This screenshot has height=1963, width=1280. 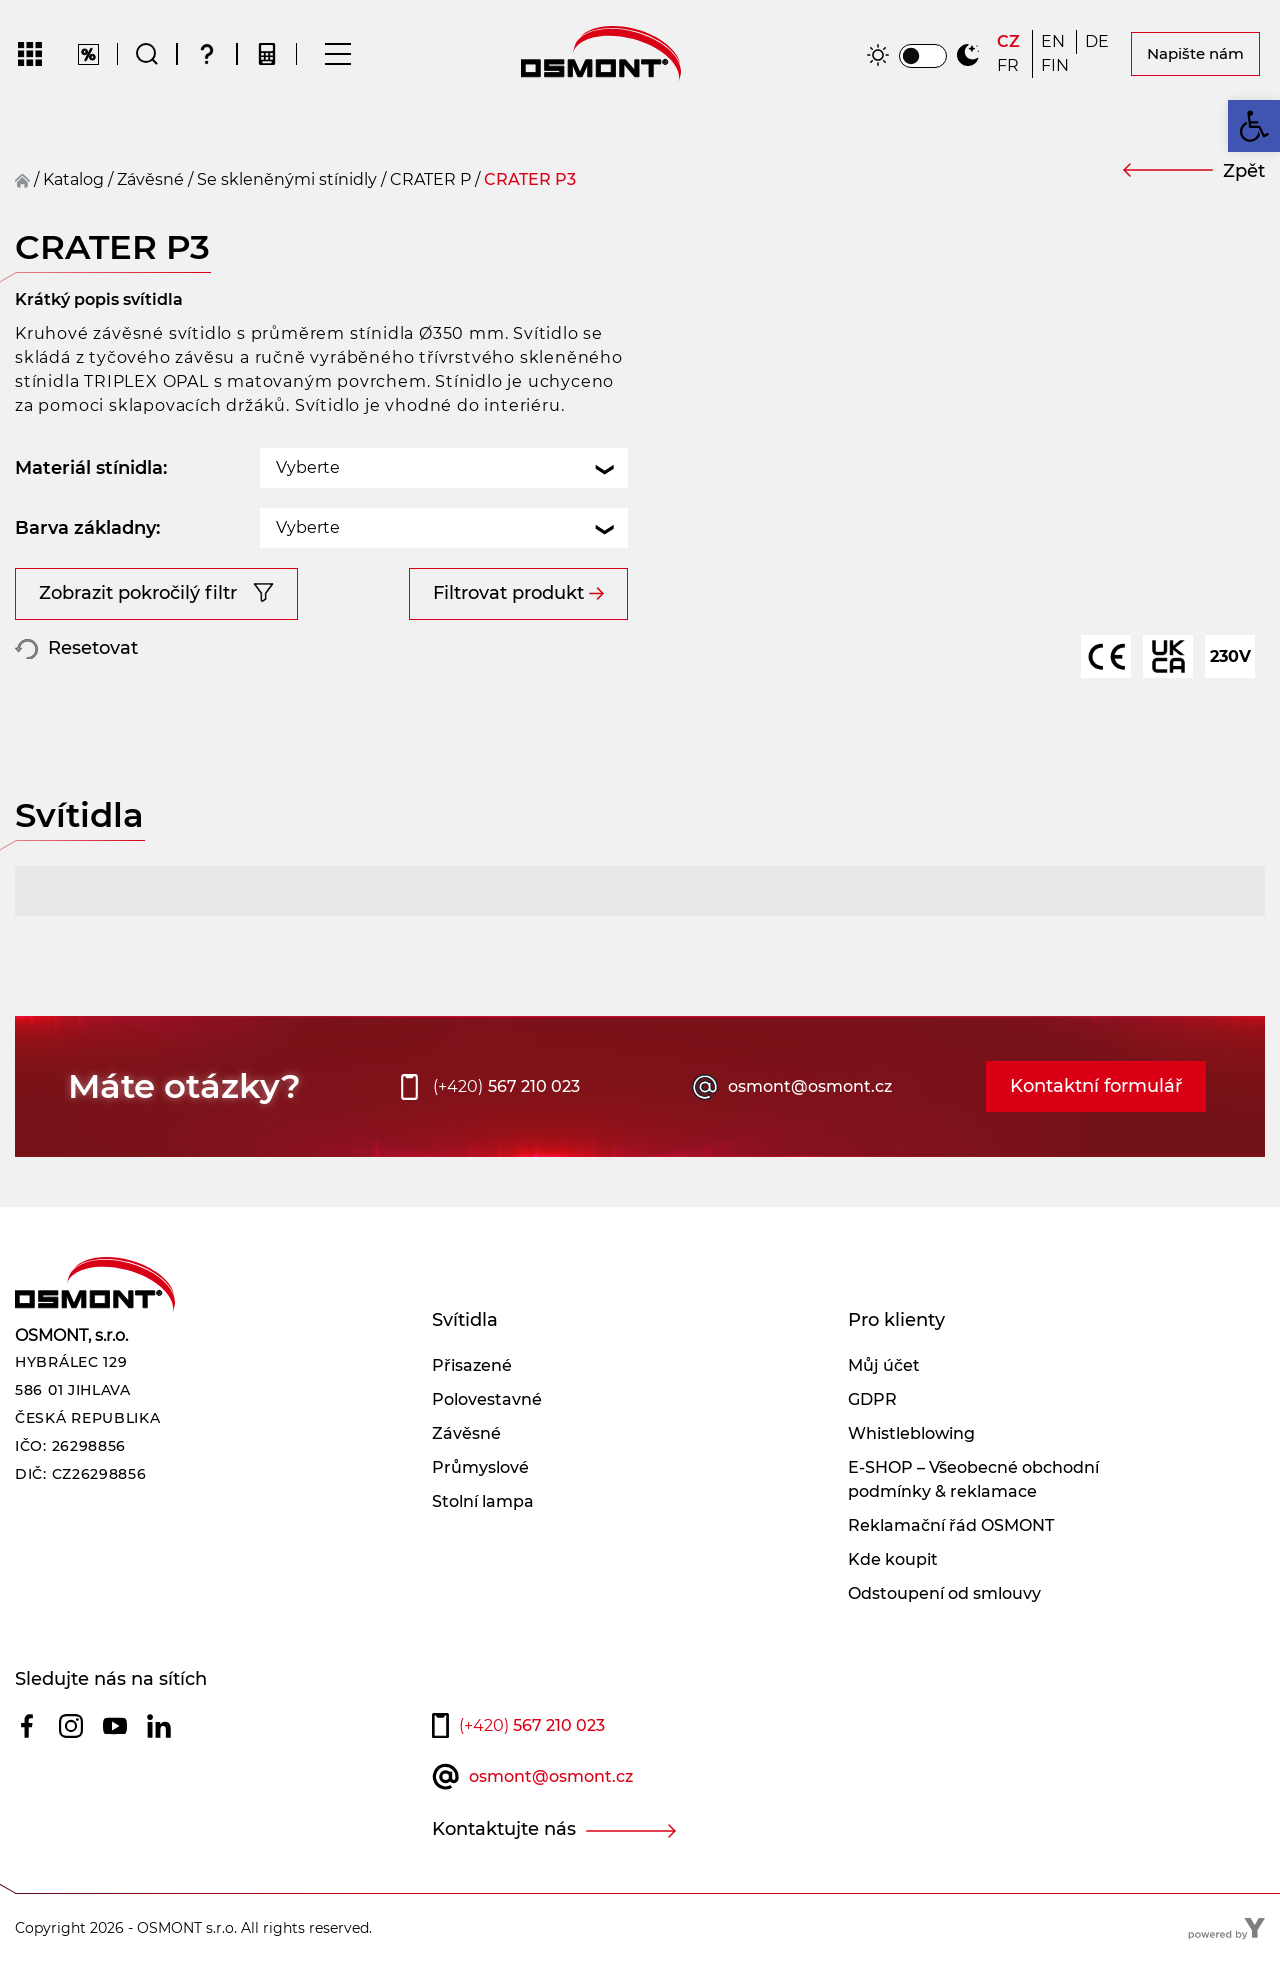 I want to click on E-SHOP – Všeobecné obchodní podmínky & reklamace, so click(x=973, y=1479).